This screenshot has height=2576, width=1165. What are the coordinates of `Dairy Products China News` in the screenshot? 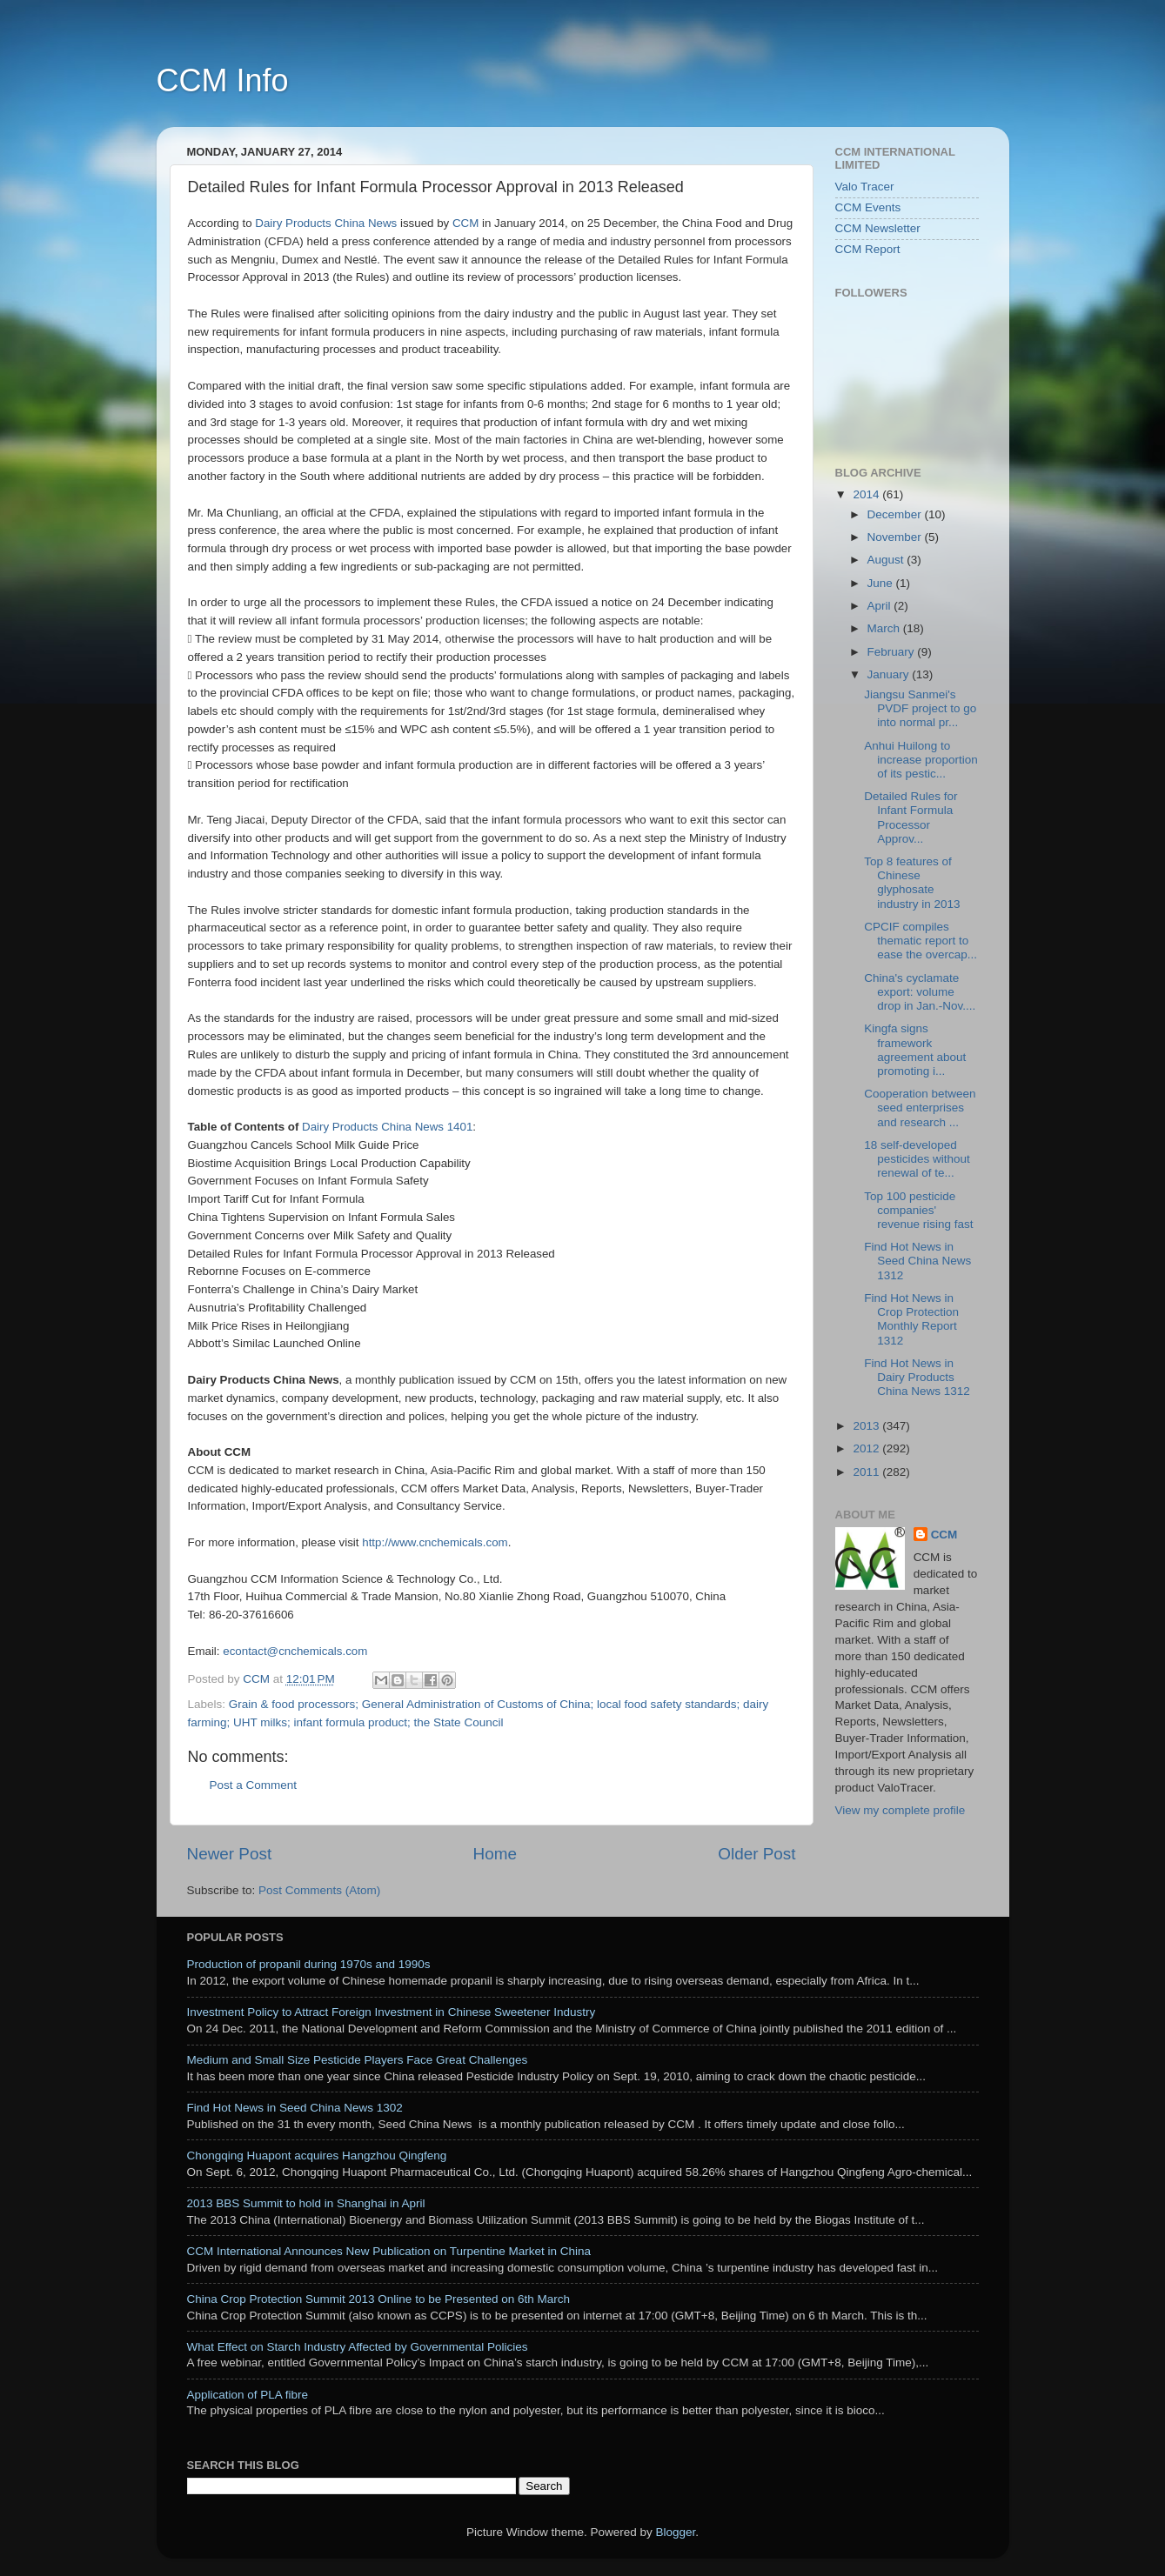 It's located at (326, 223).